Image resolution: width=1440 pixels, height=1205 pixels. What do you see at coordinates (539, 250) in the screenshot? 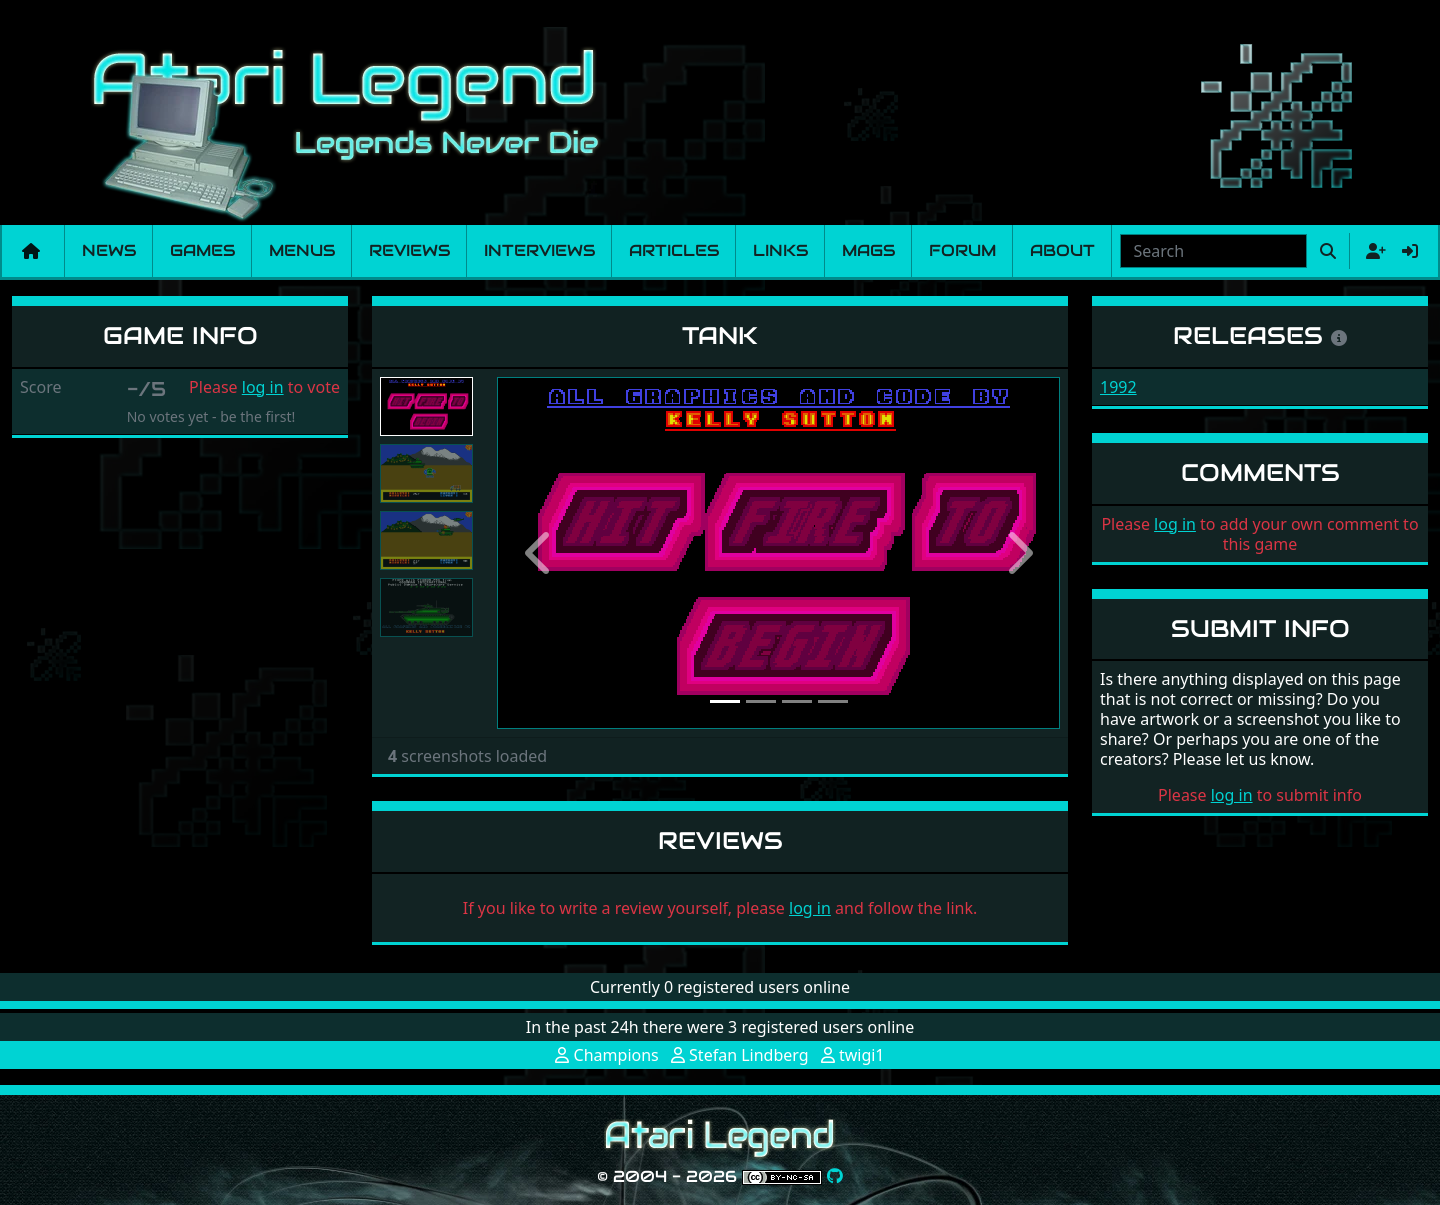
I see `Interviews` at bounding box center [539, 250].